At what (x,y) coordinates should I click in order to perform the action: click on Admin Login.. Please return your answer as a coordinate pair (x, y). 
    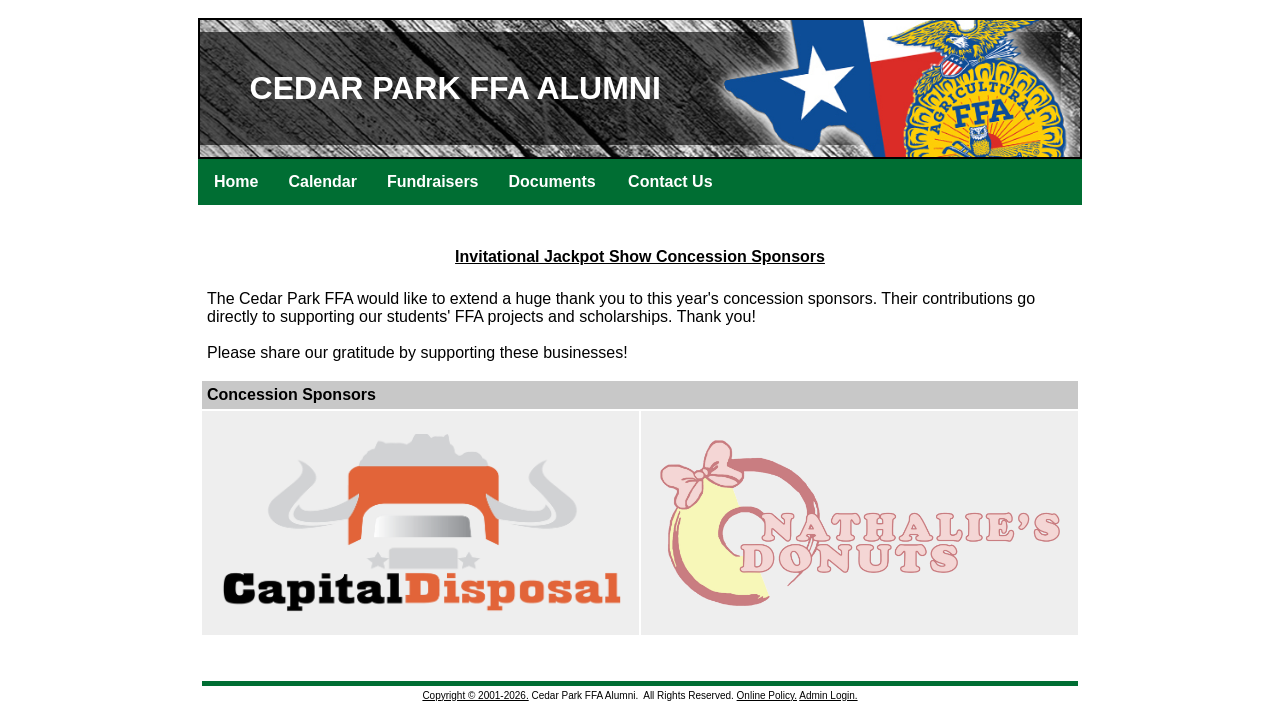
    Looking at the image, I should click on (828, 695).